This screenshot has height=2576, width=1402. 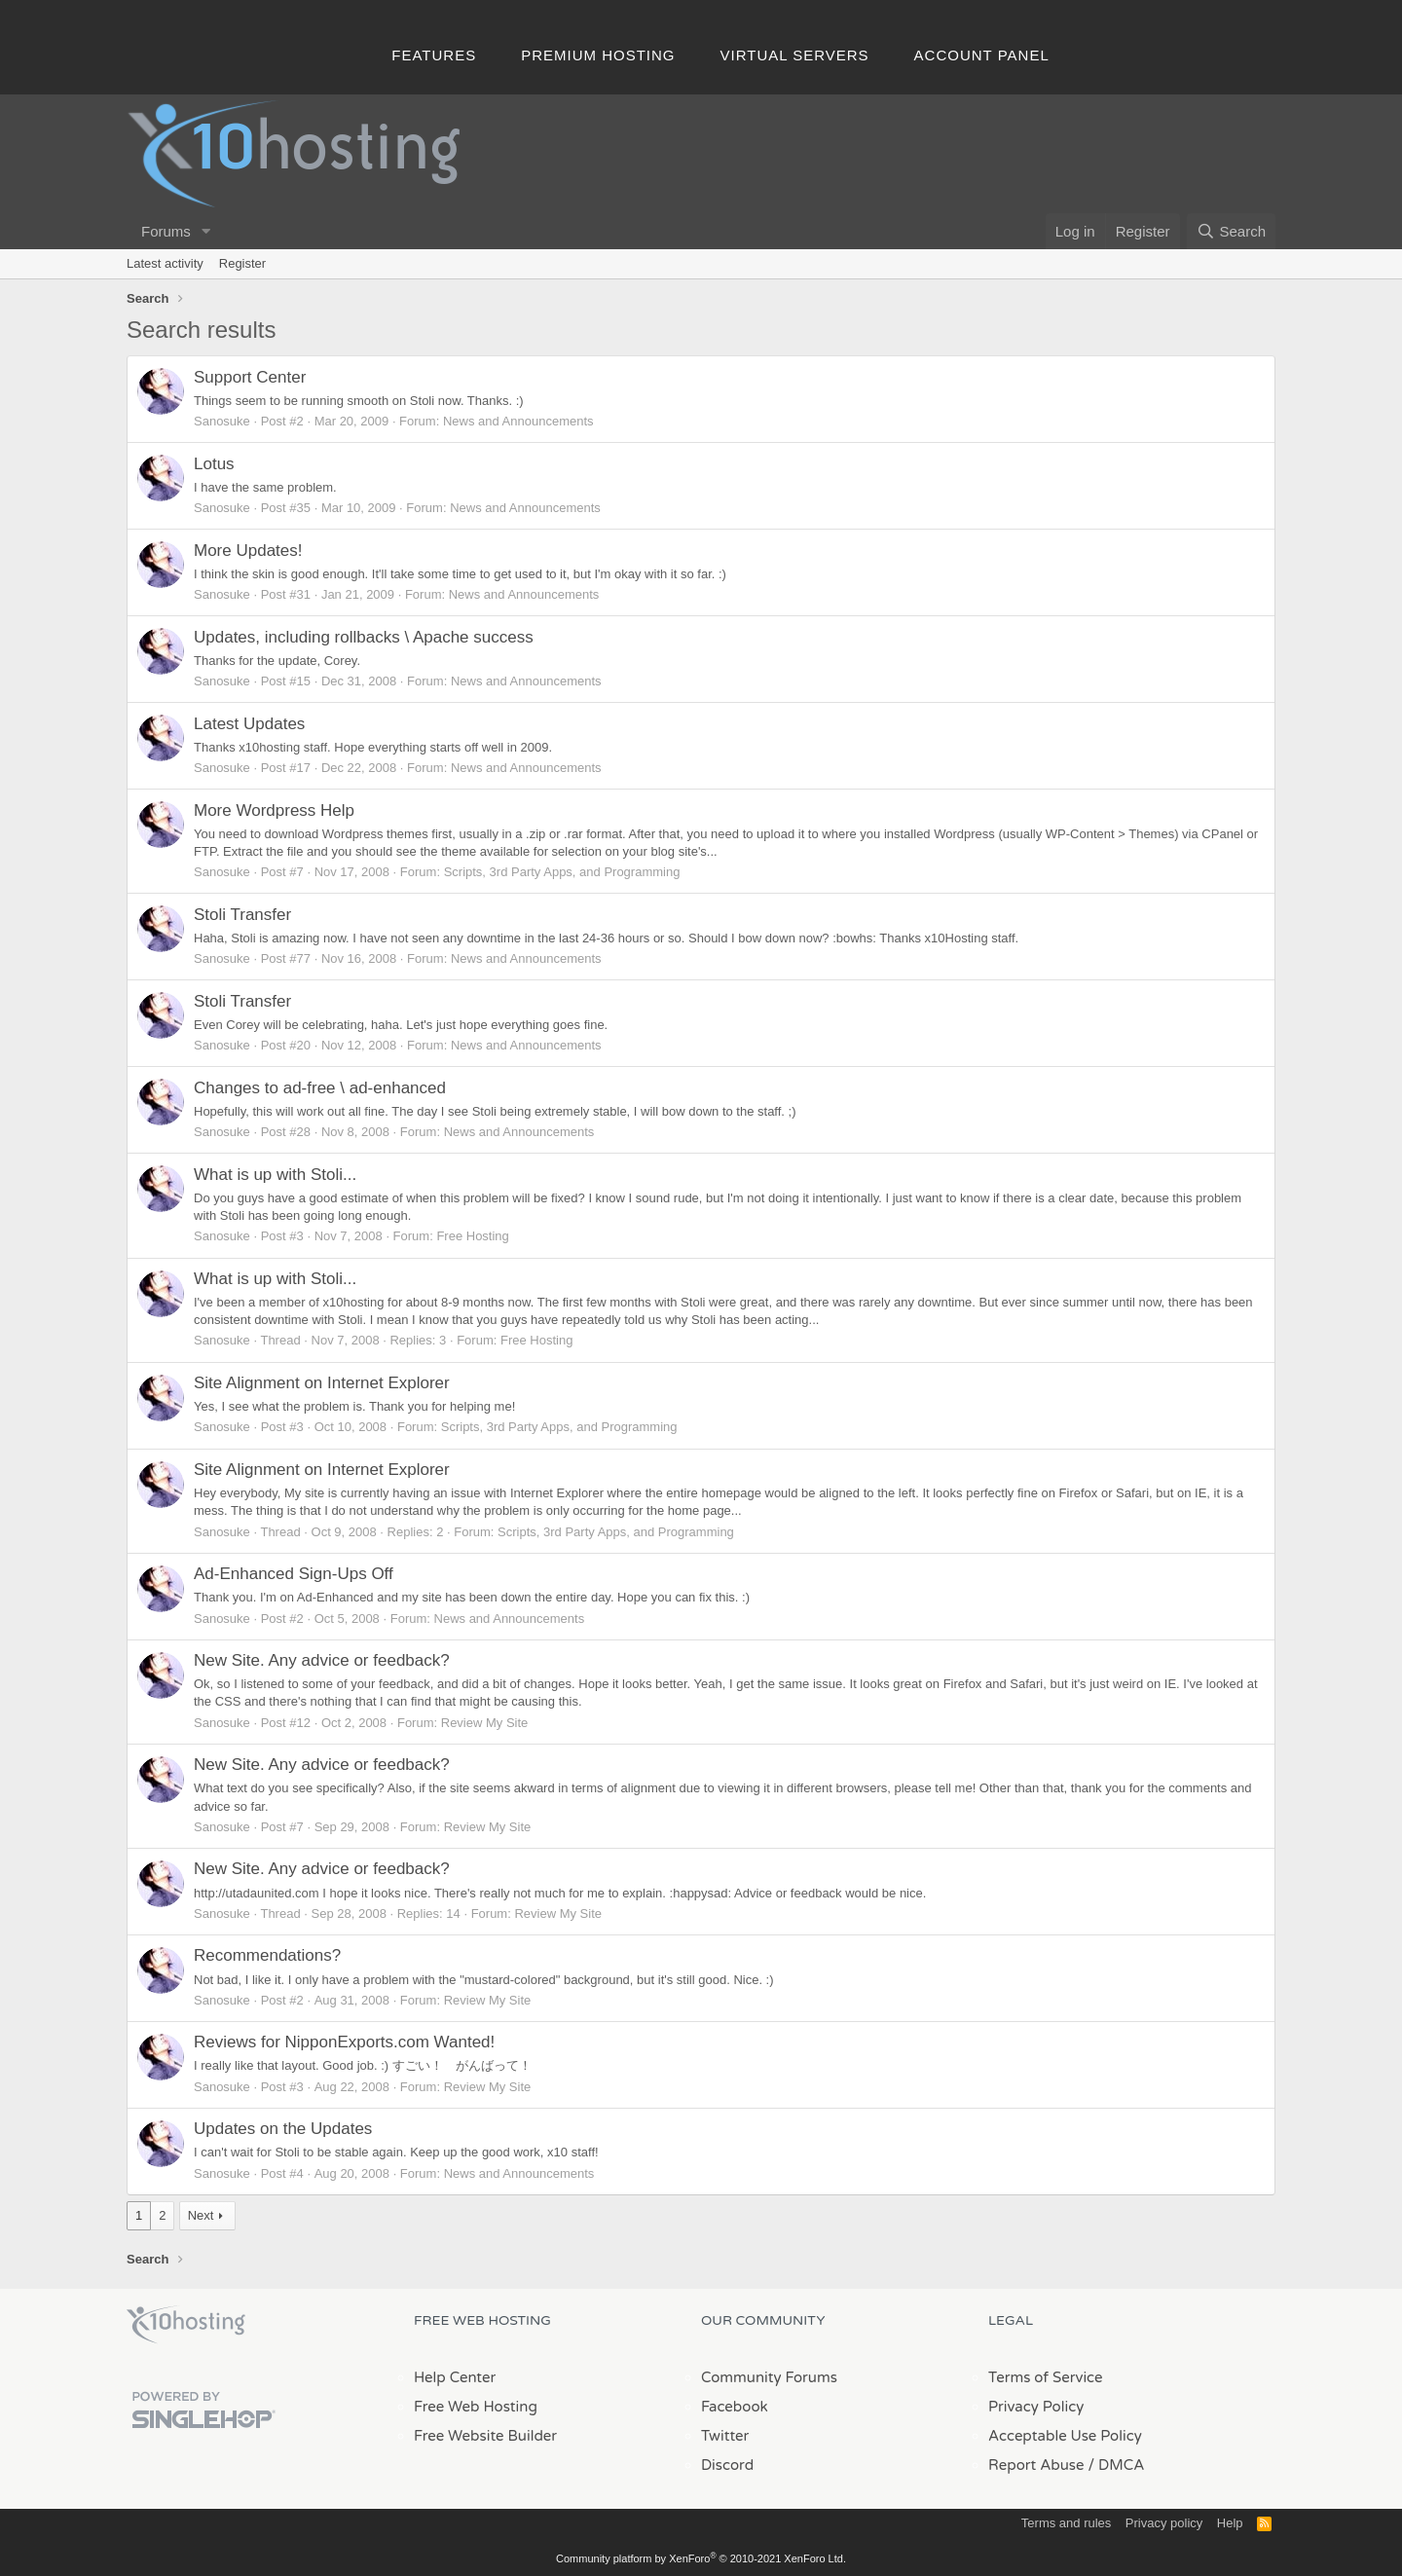 What do you see at coordinates (214, 464) in the screenshot?
I see `Lotus` at bounding box center [214, 464].